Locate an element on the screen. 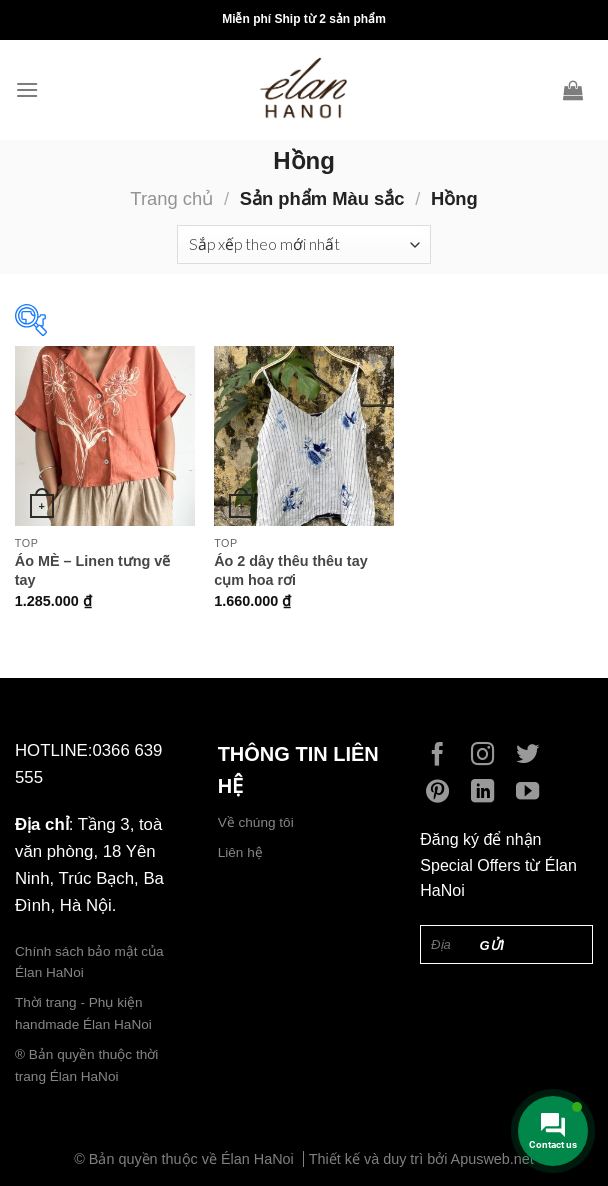 This screenshot has height=1186, width=608. [Follow on Pinterest] is located at coordinates (442, 793).